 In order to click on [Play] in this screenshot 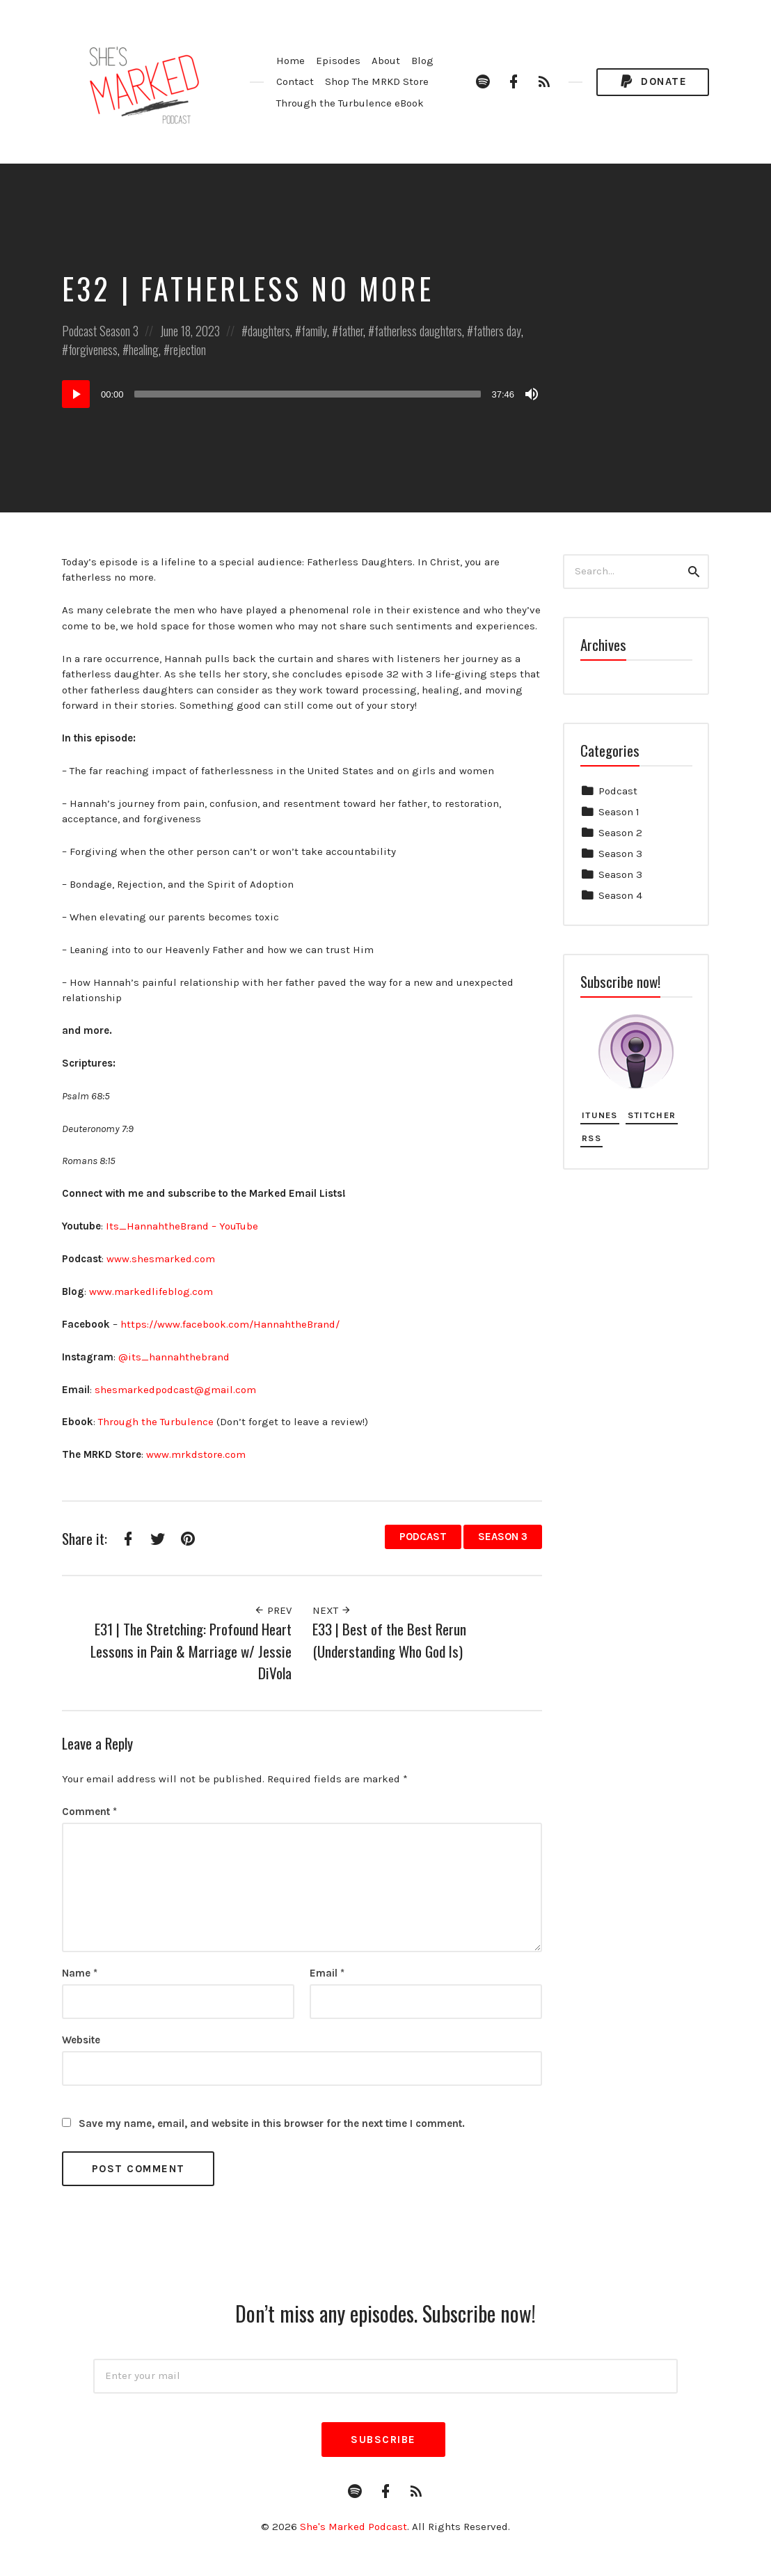, I will do `click(76, 394)`.